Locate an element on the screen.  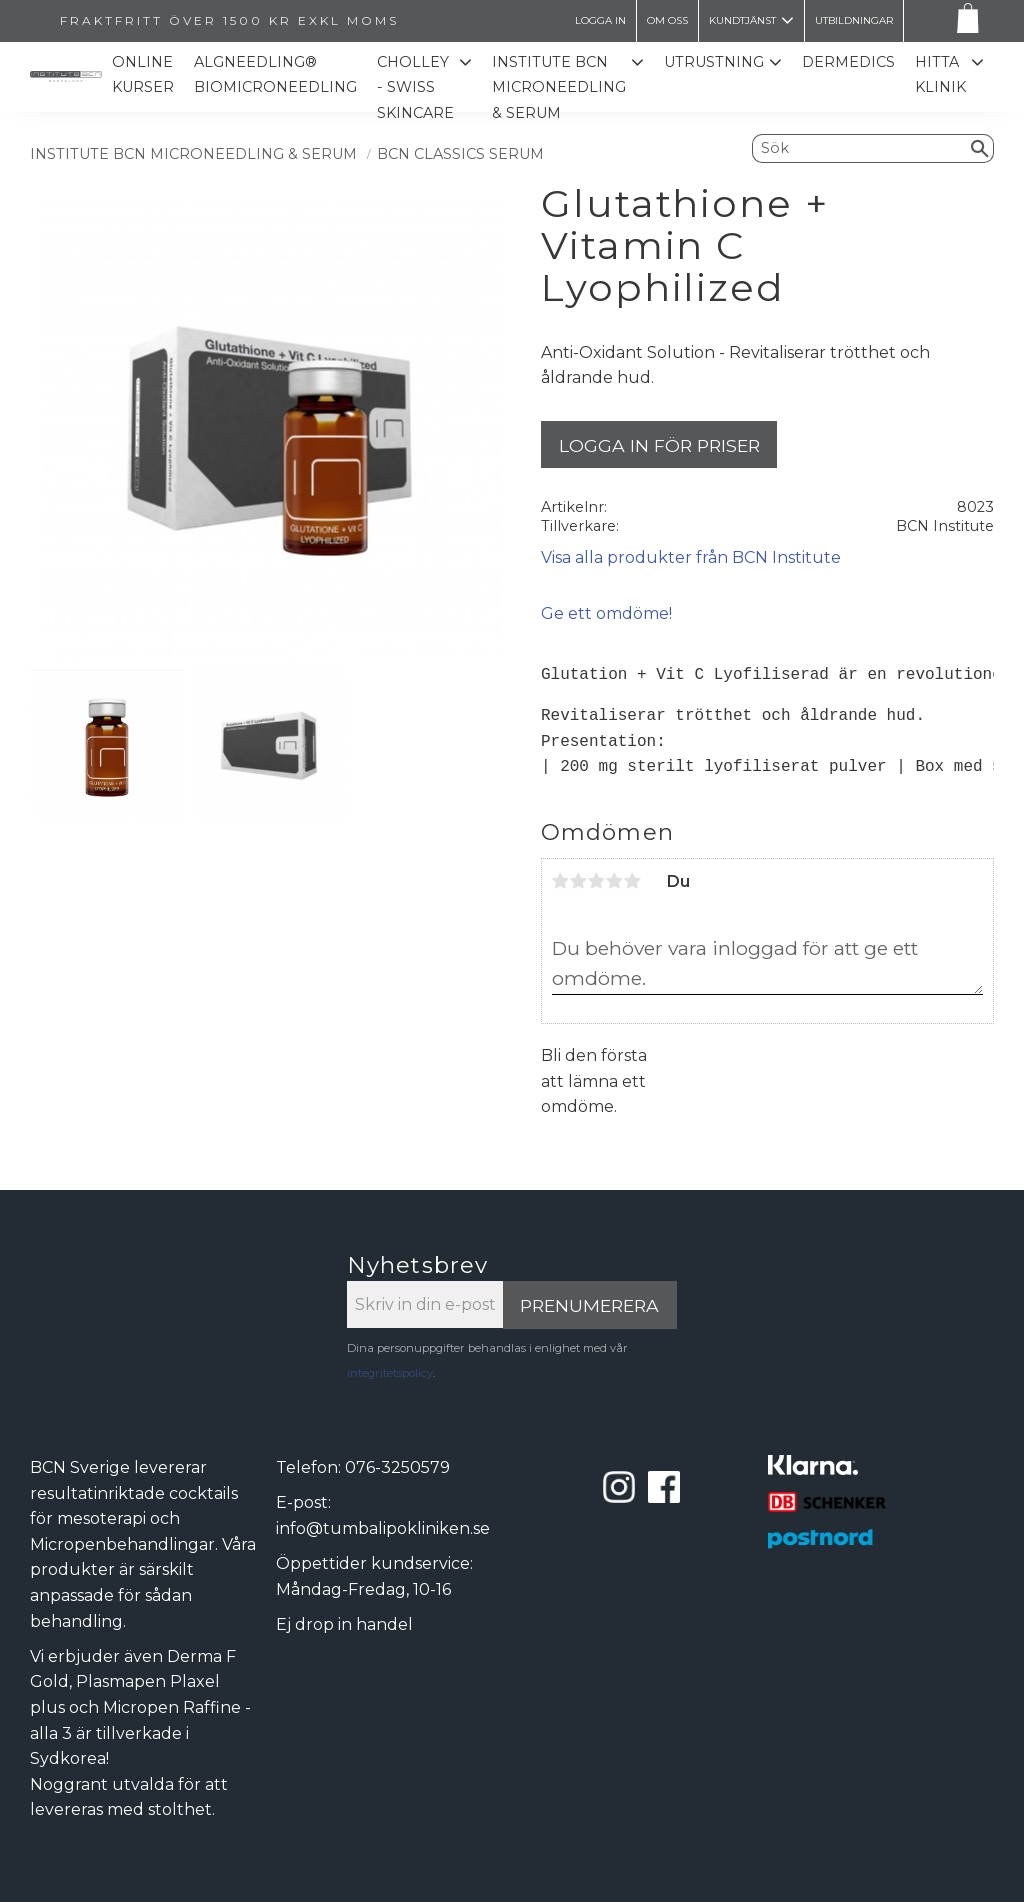
4 stjärnor is located at coordinates (615, 881).